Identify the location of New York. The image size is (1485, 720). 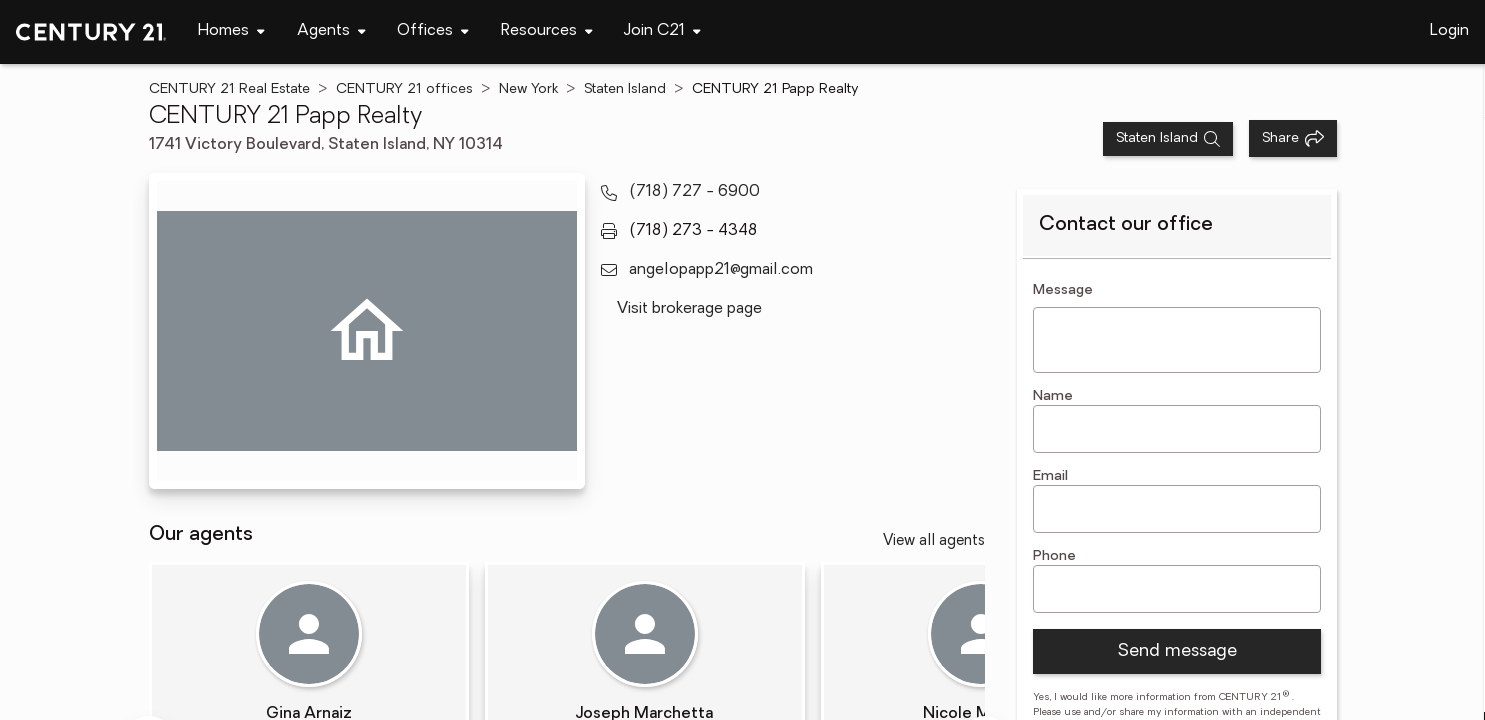
(528, 89).